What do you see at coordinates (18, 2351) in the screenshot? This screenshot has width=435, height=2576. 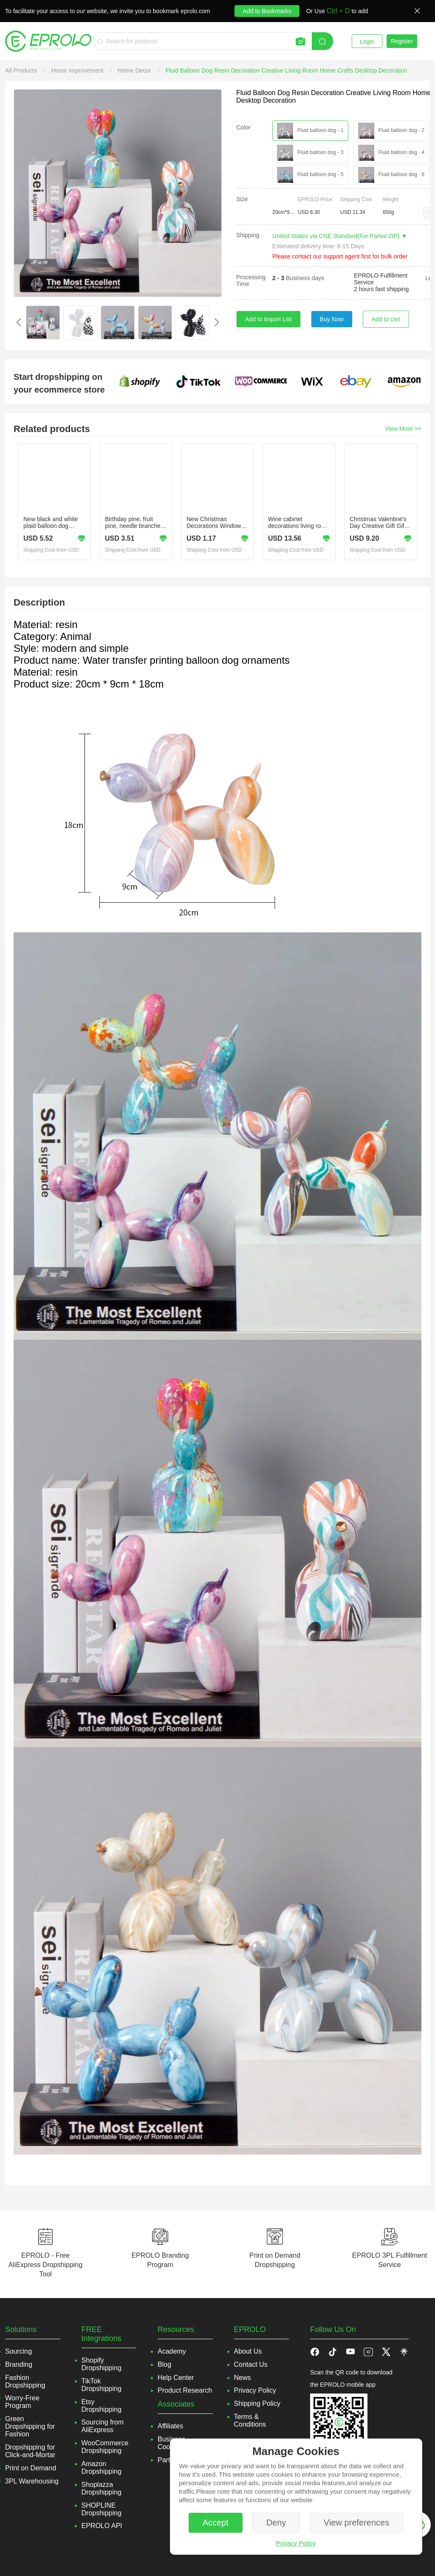 I see `Sourcing` at bounding box center [18, 2351].